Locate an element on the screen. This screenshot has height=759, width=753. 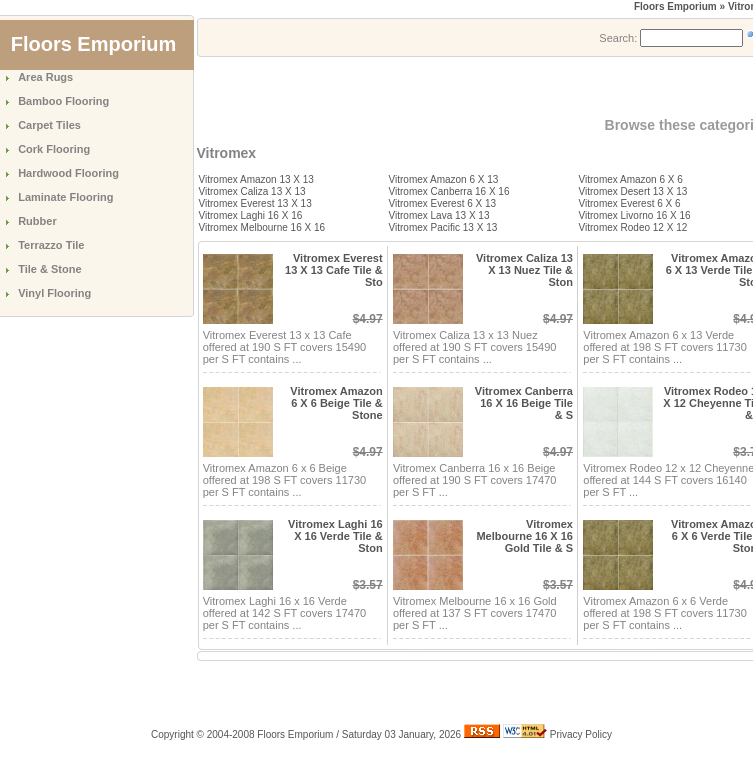
Vitromex Melbourne 16 X 16 is located at coordinates (262, 227).